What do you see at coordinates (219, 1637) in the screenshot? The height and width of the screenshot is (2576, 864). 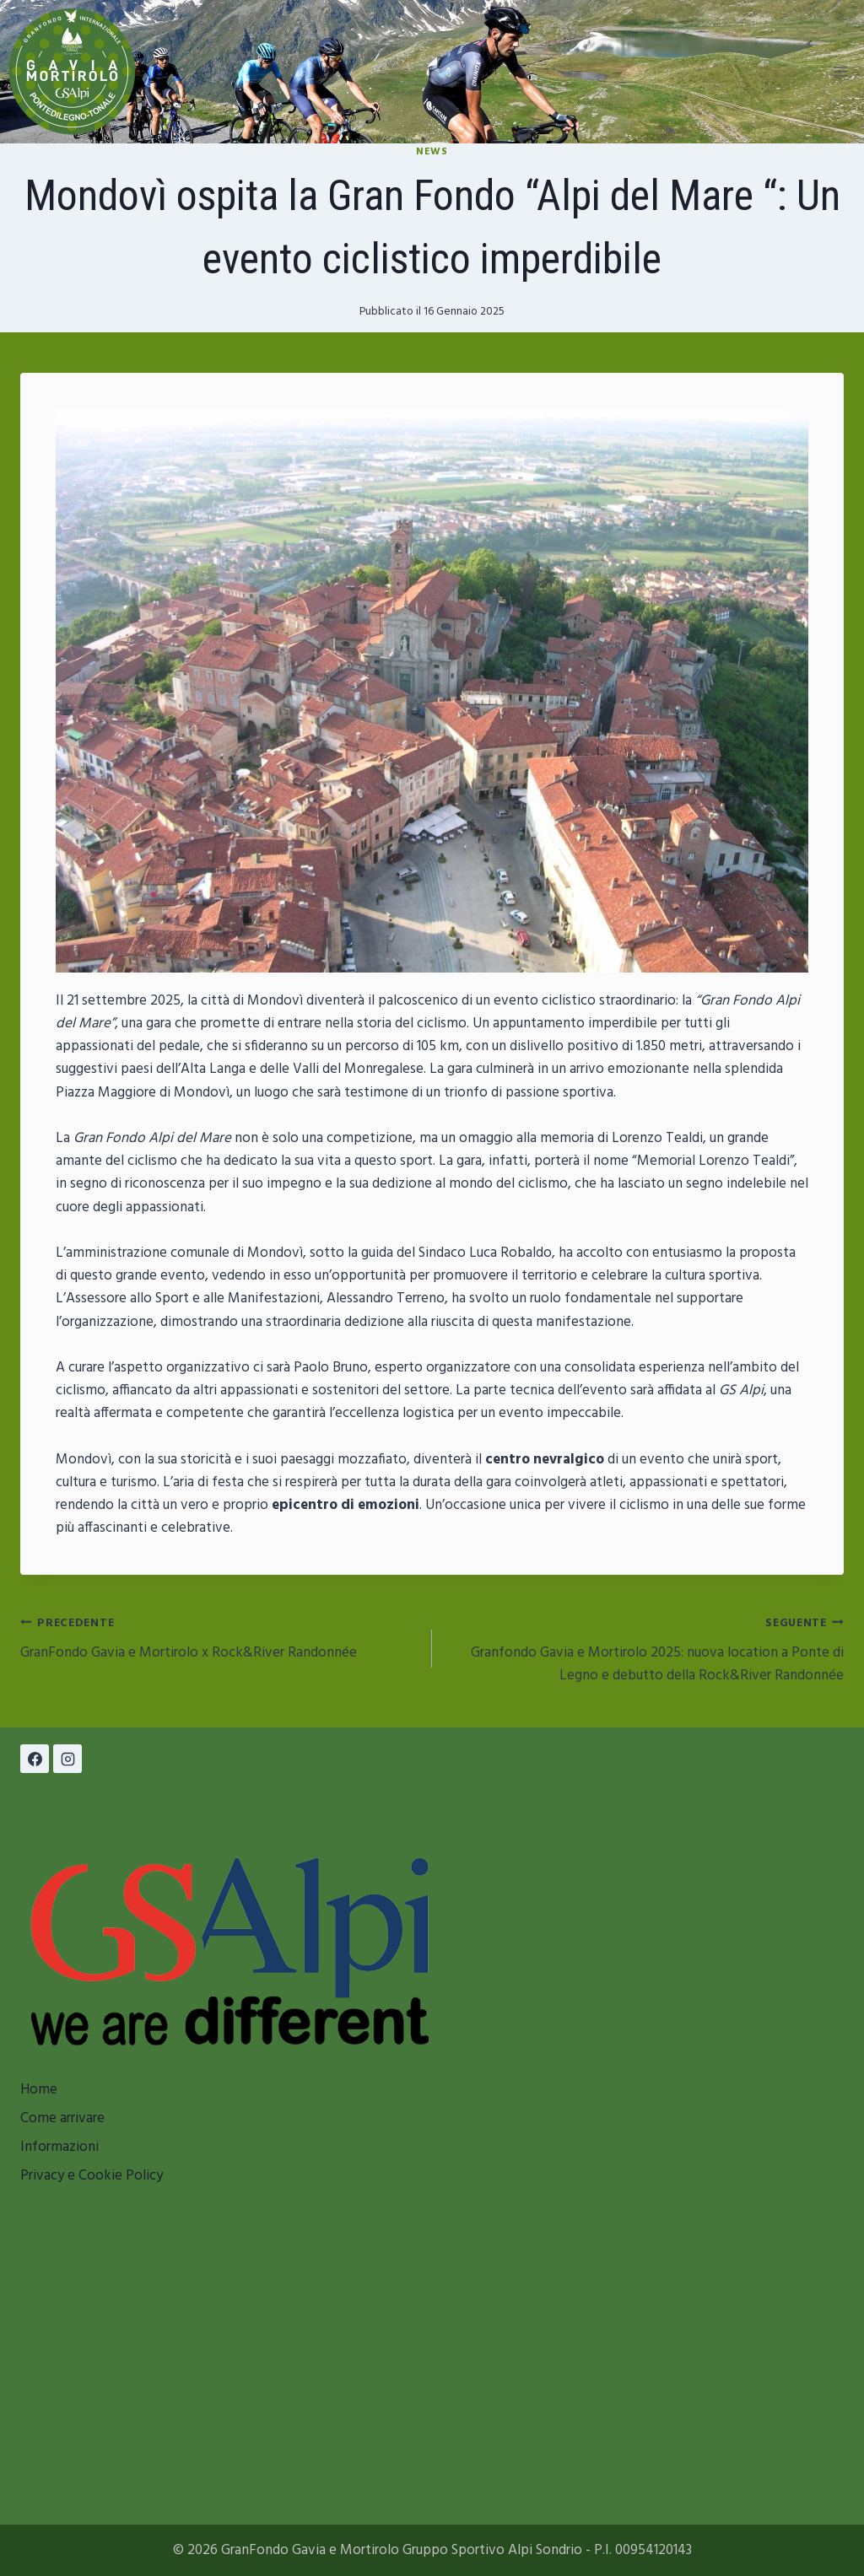 I see `GranFondo Gavia e Mortirolo x Rock&River Randonnée` at bounding box center [219, 1637].